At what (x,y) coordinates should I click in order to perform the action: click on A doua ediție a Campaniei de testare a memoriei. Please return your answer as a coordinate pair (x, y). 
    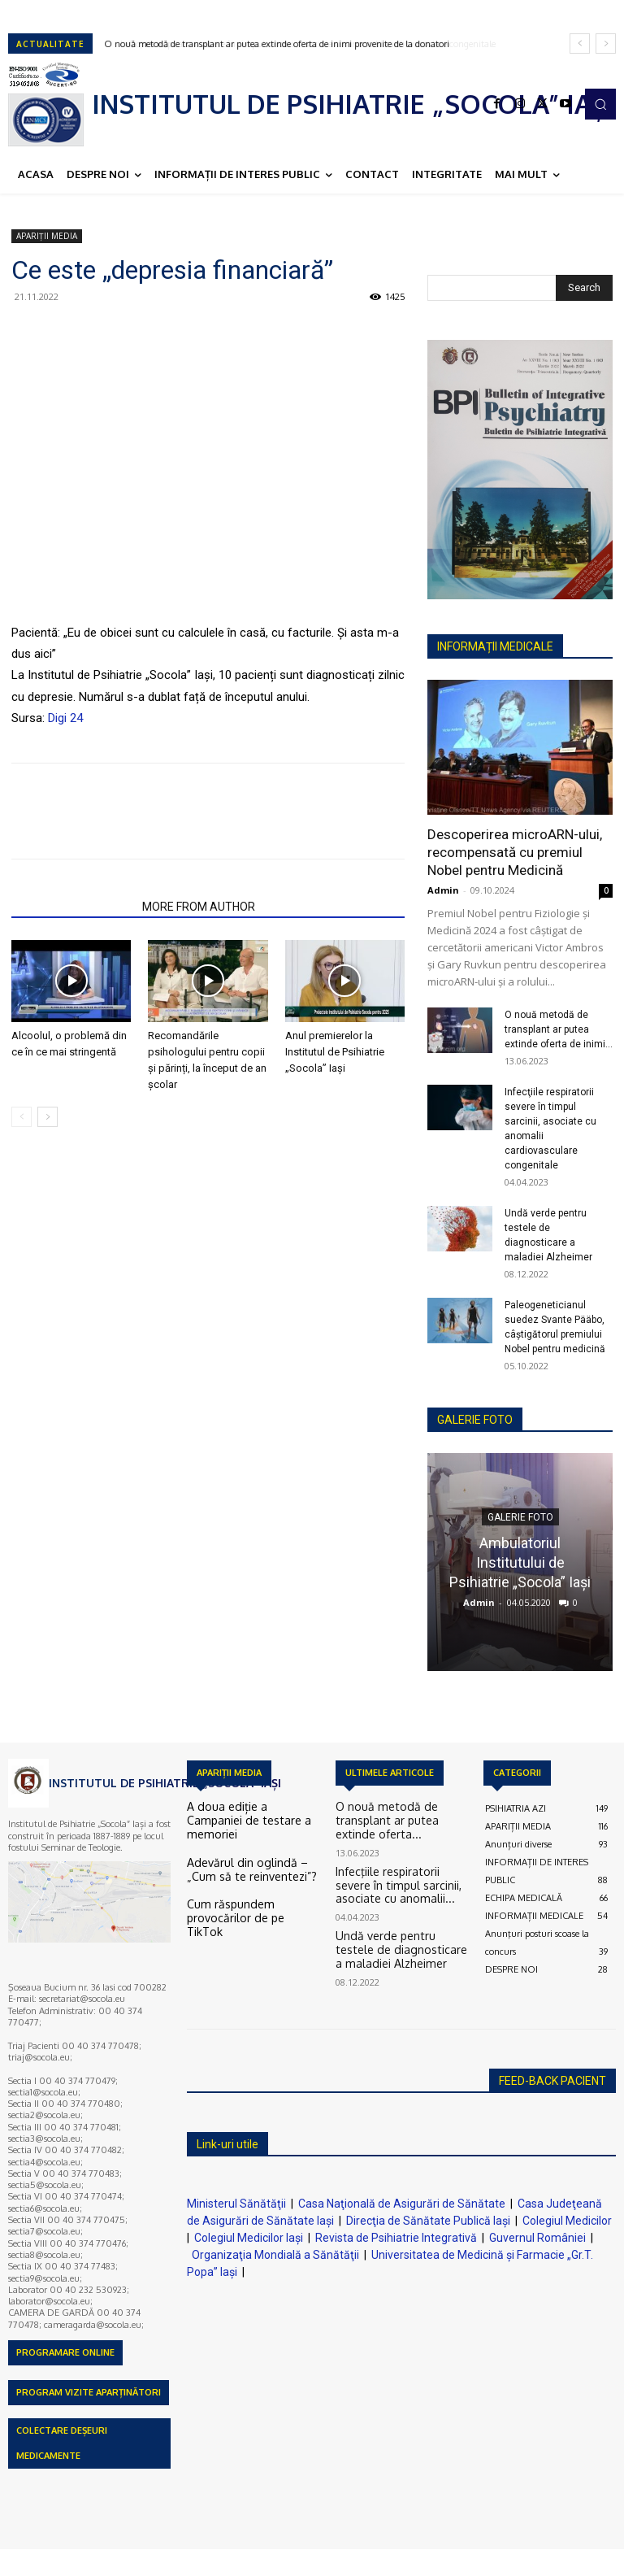
    Looking at the image, I should click on (245, 1813).